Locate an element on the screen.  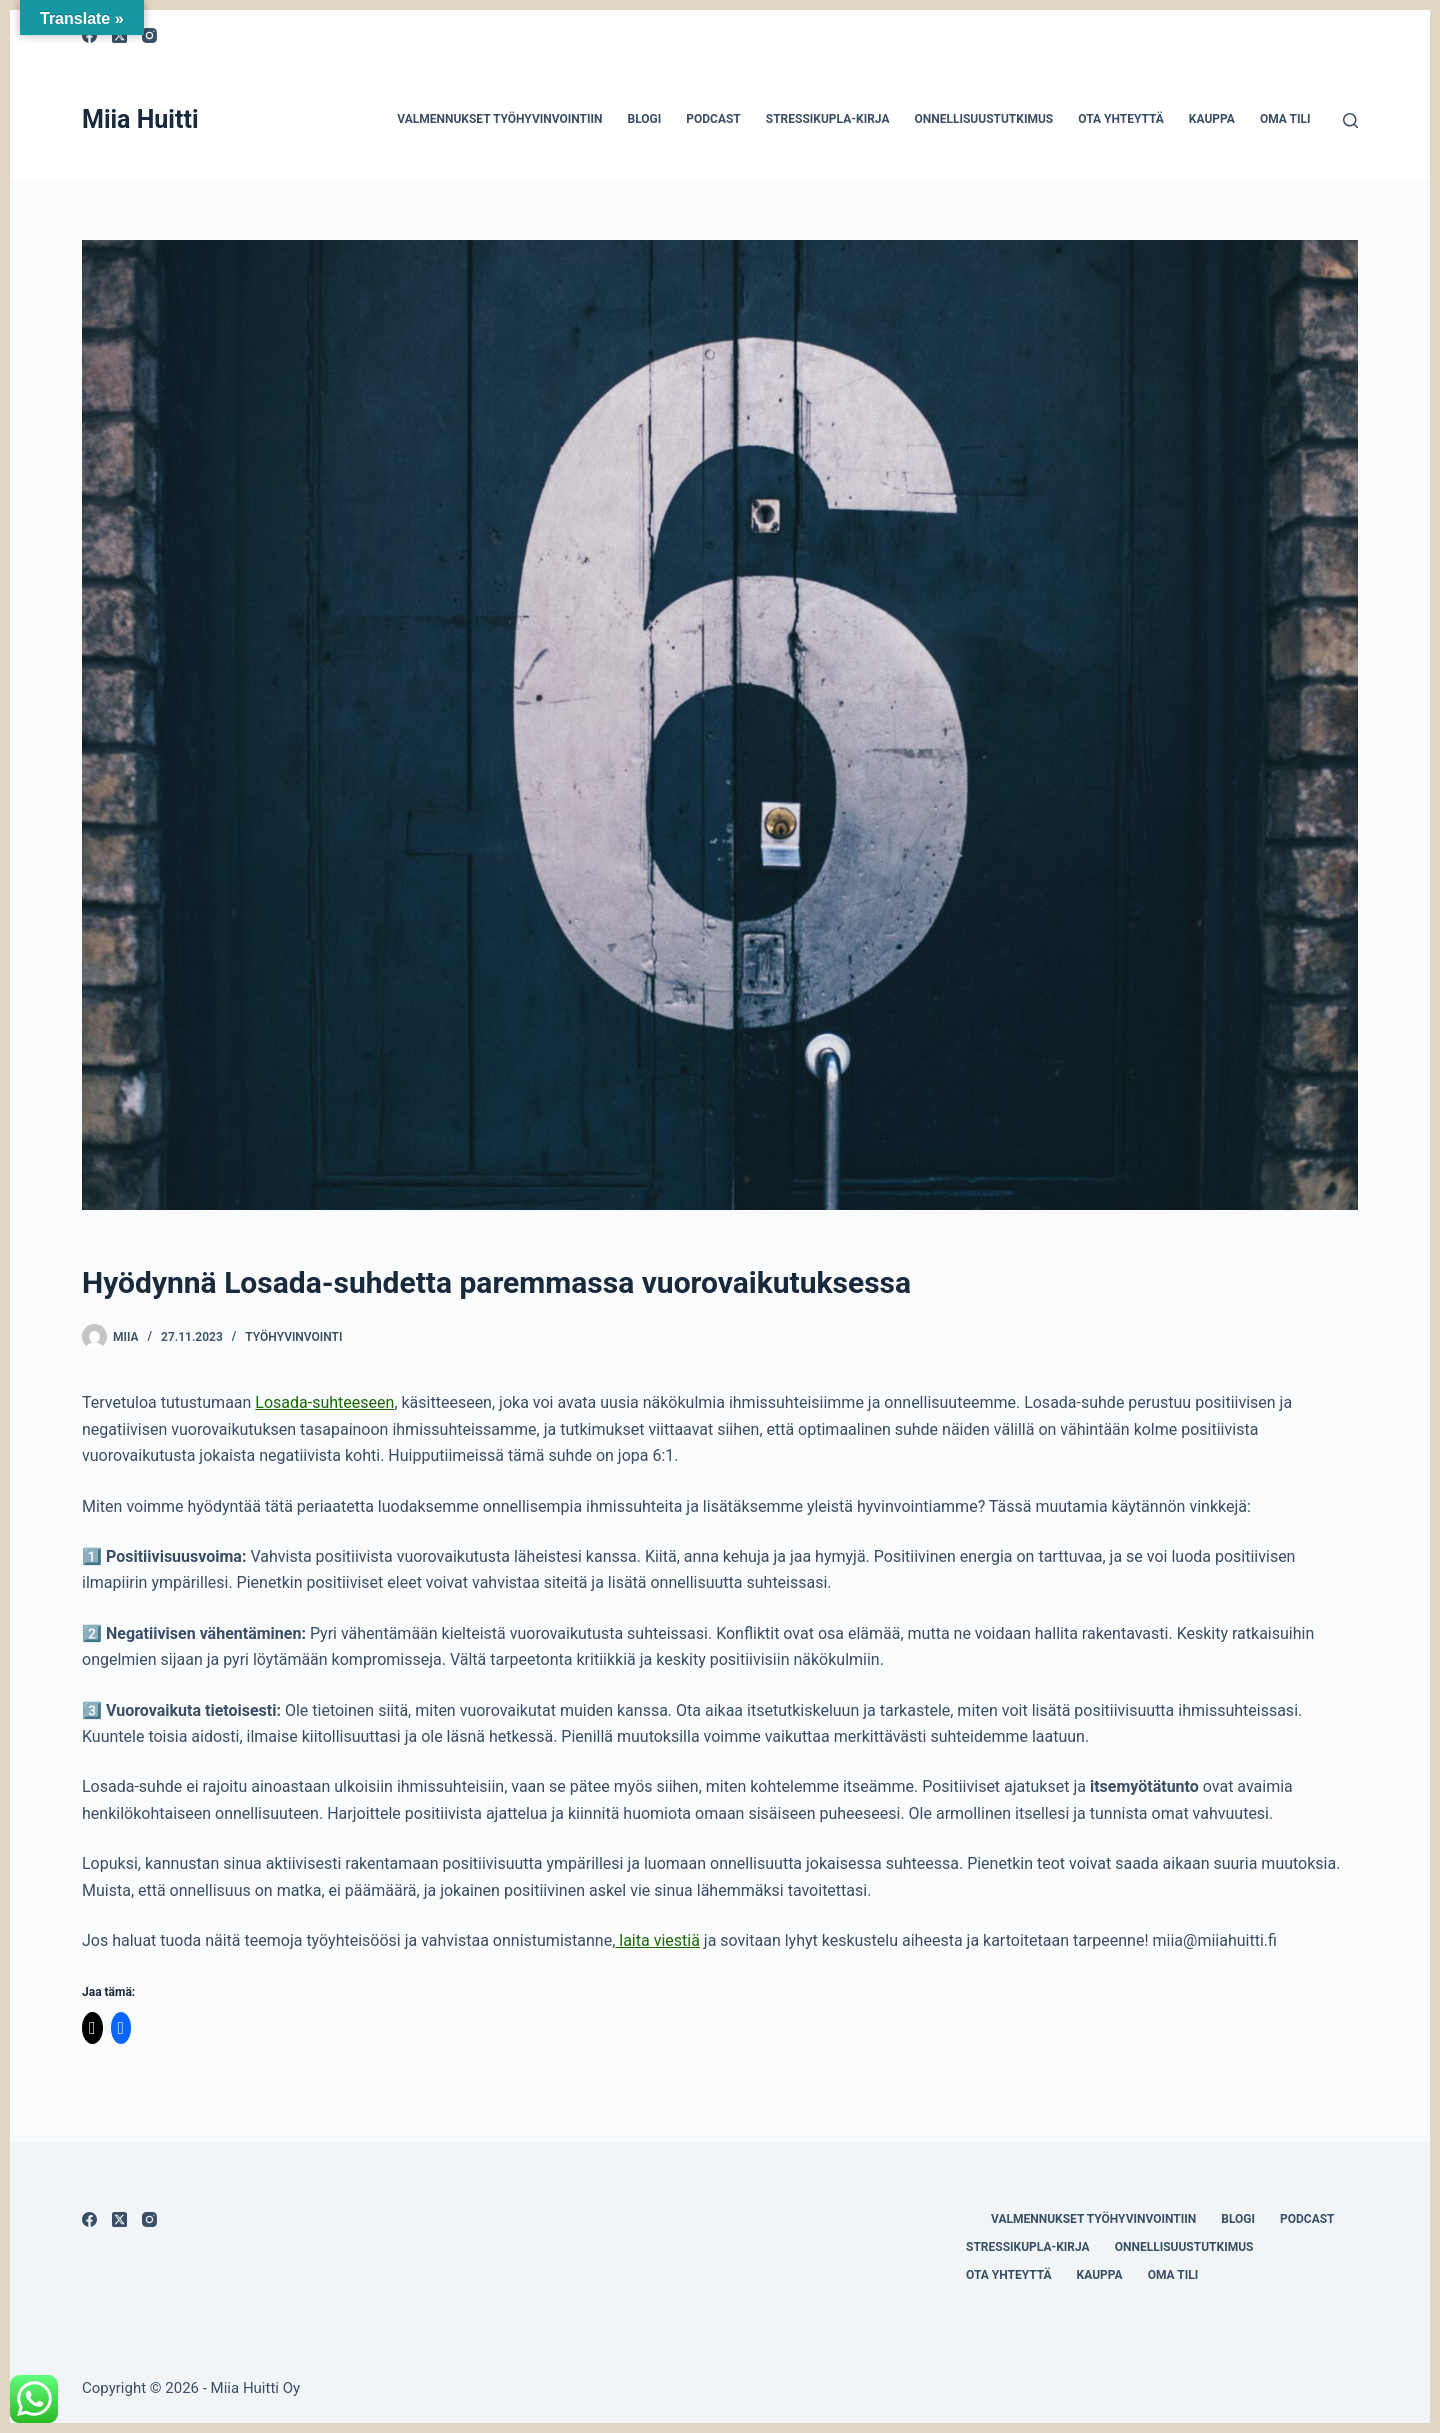
Valmennukset työhyvinvointiin is located at coordinates (499, 119).